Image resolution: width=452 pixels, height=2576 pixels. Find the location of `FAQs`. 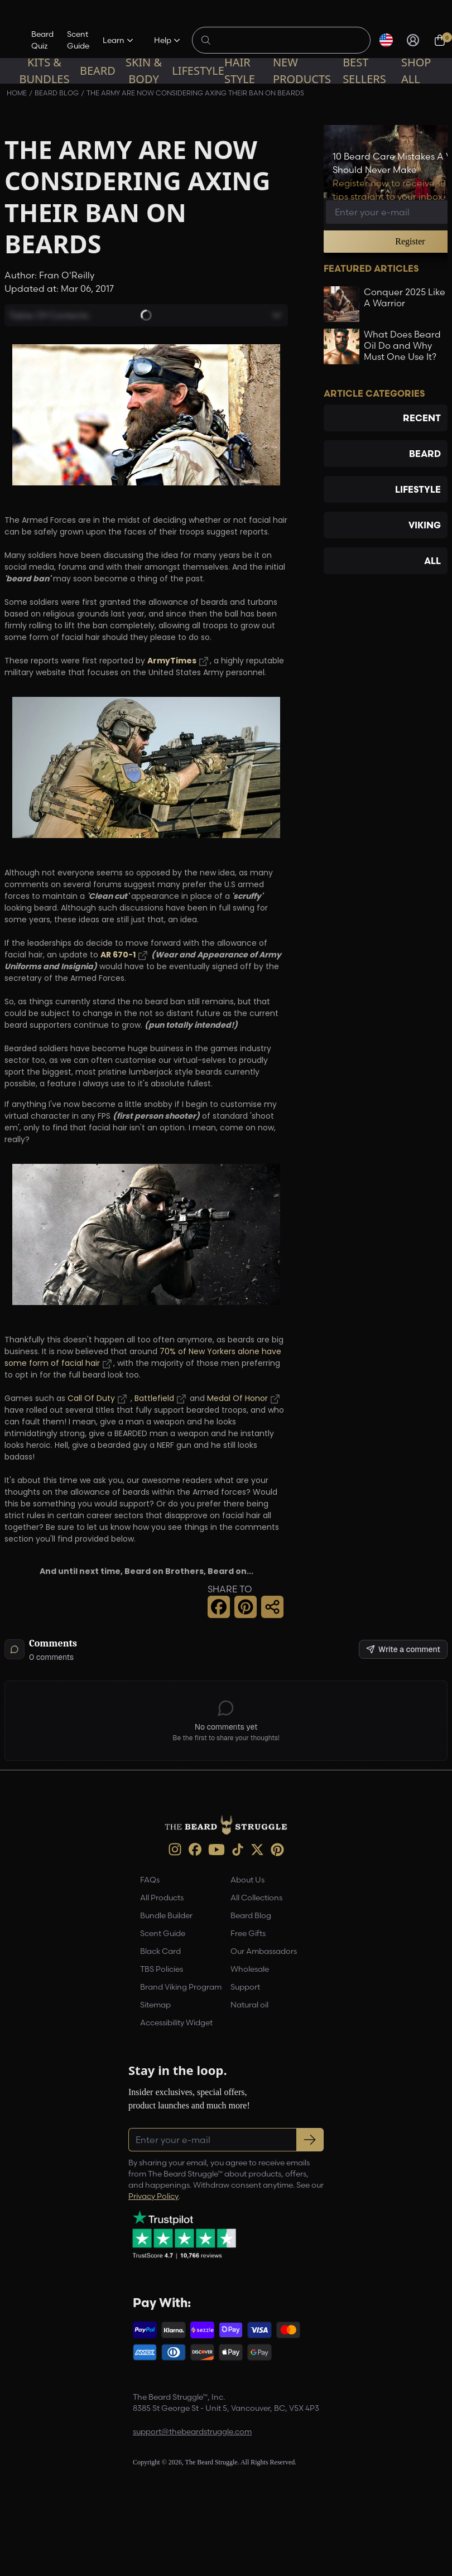

FAQs is located at coordinates (150, 1880).